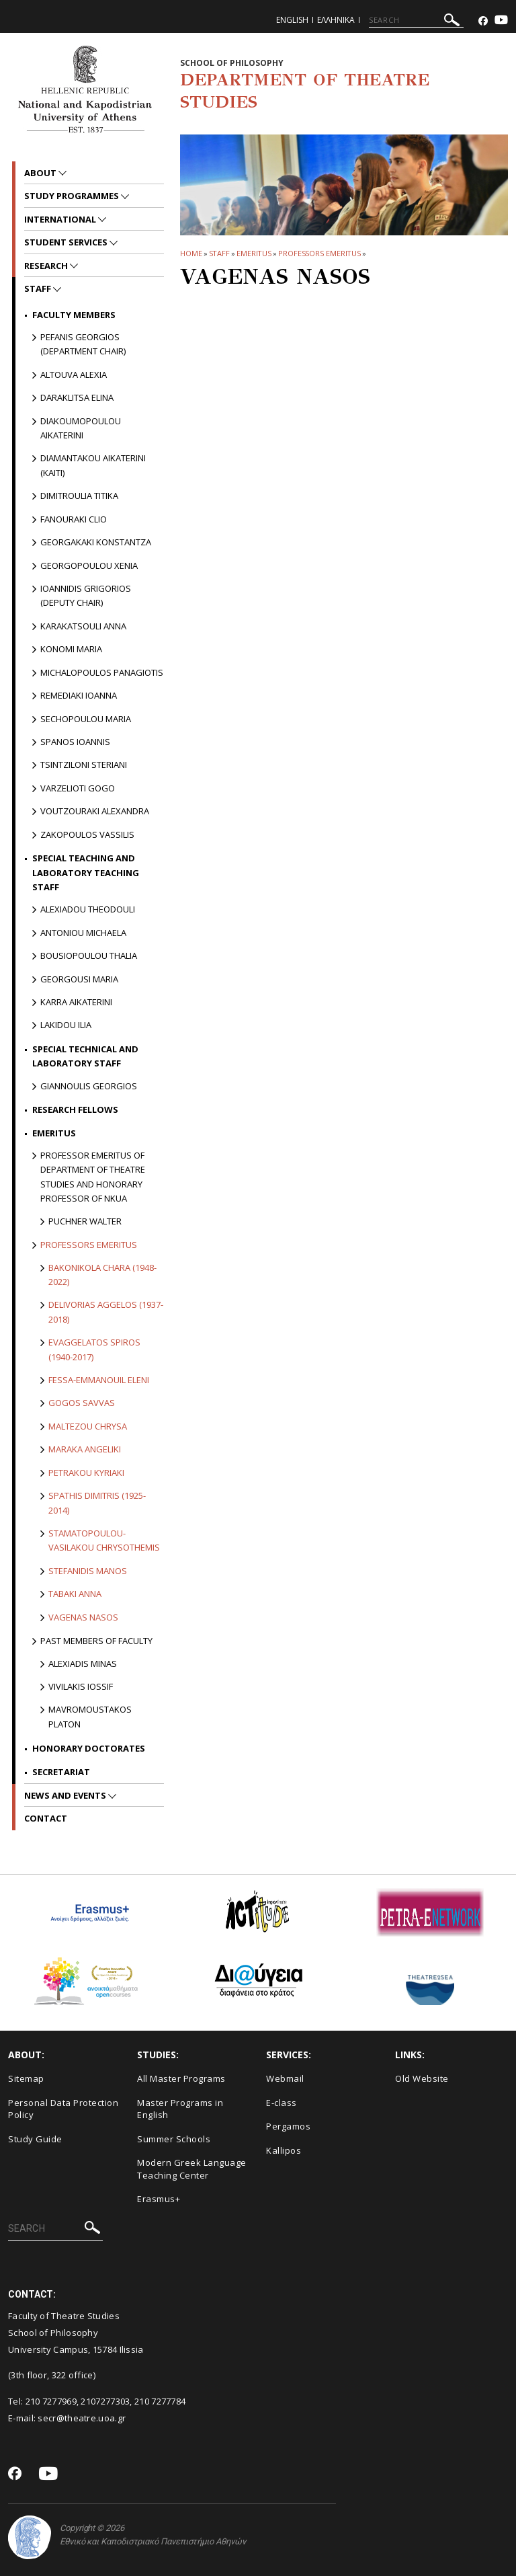  Describe the element at coordinates (88, 1086) in the screenshot. I see `Giannoulis Georgios` at that location.